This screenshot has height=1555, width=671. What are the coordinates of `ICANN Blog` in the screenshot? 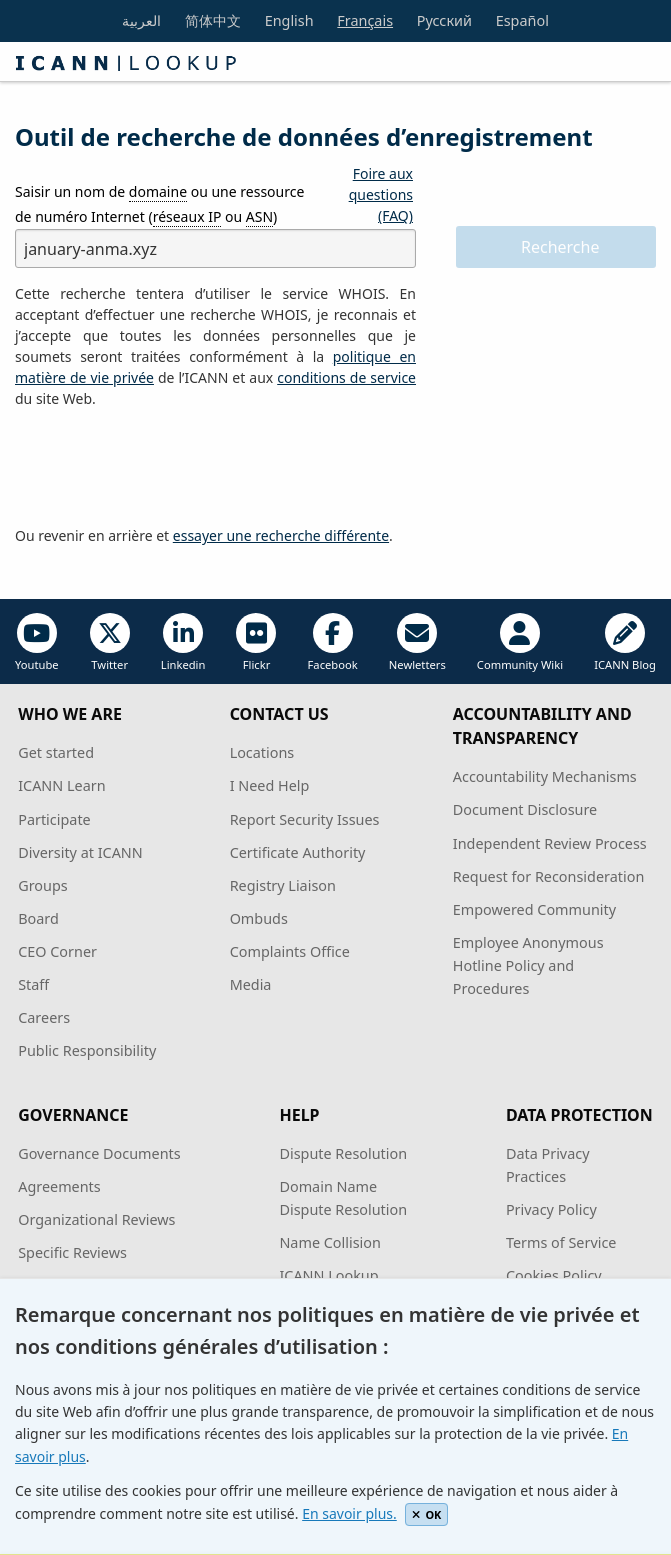 It's located at (625, 642).